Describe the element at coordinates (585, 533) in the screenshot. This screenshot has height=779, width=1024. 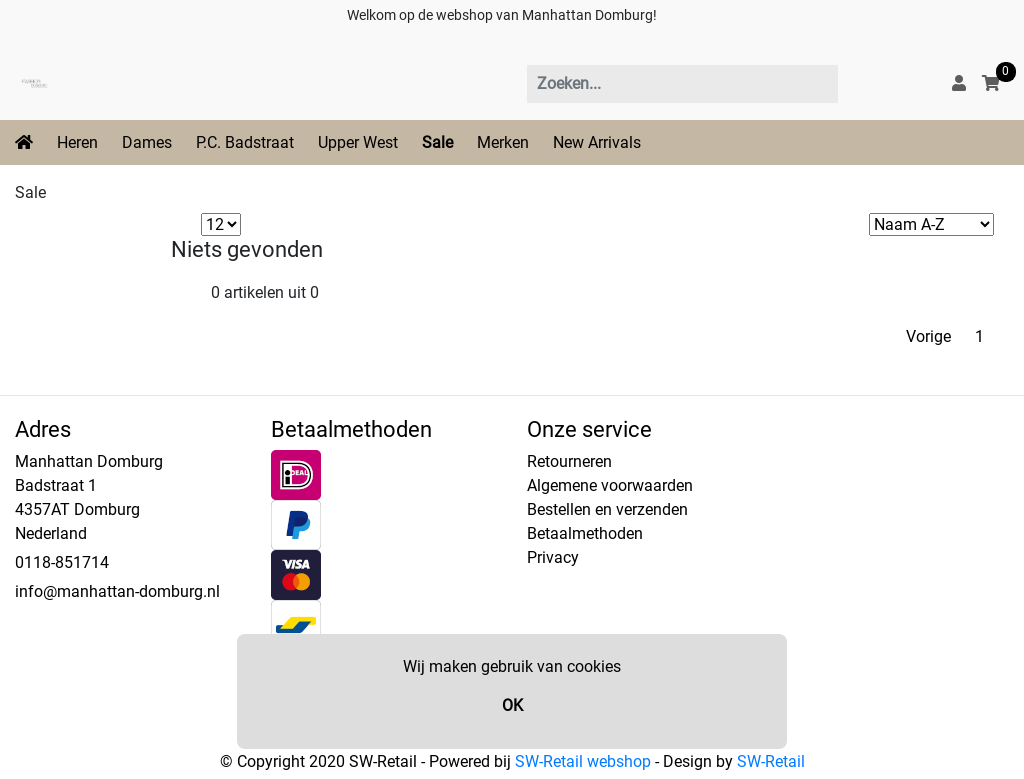
I see `Betaalmethoden` at that location.